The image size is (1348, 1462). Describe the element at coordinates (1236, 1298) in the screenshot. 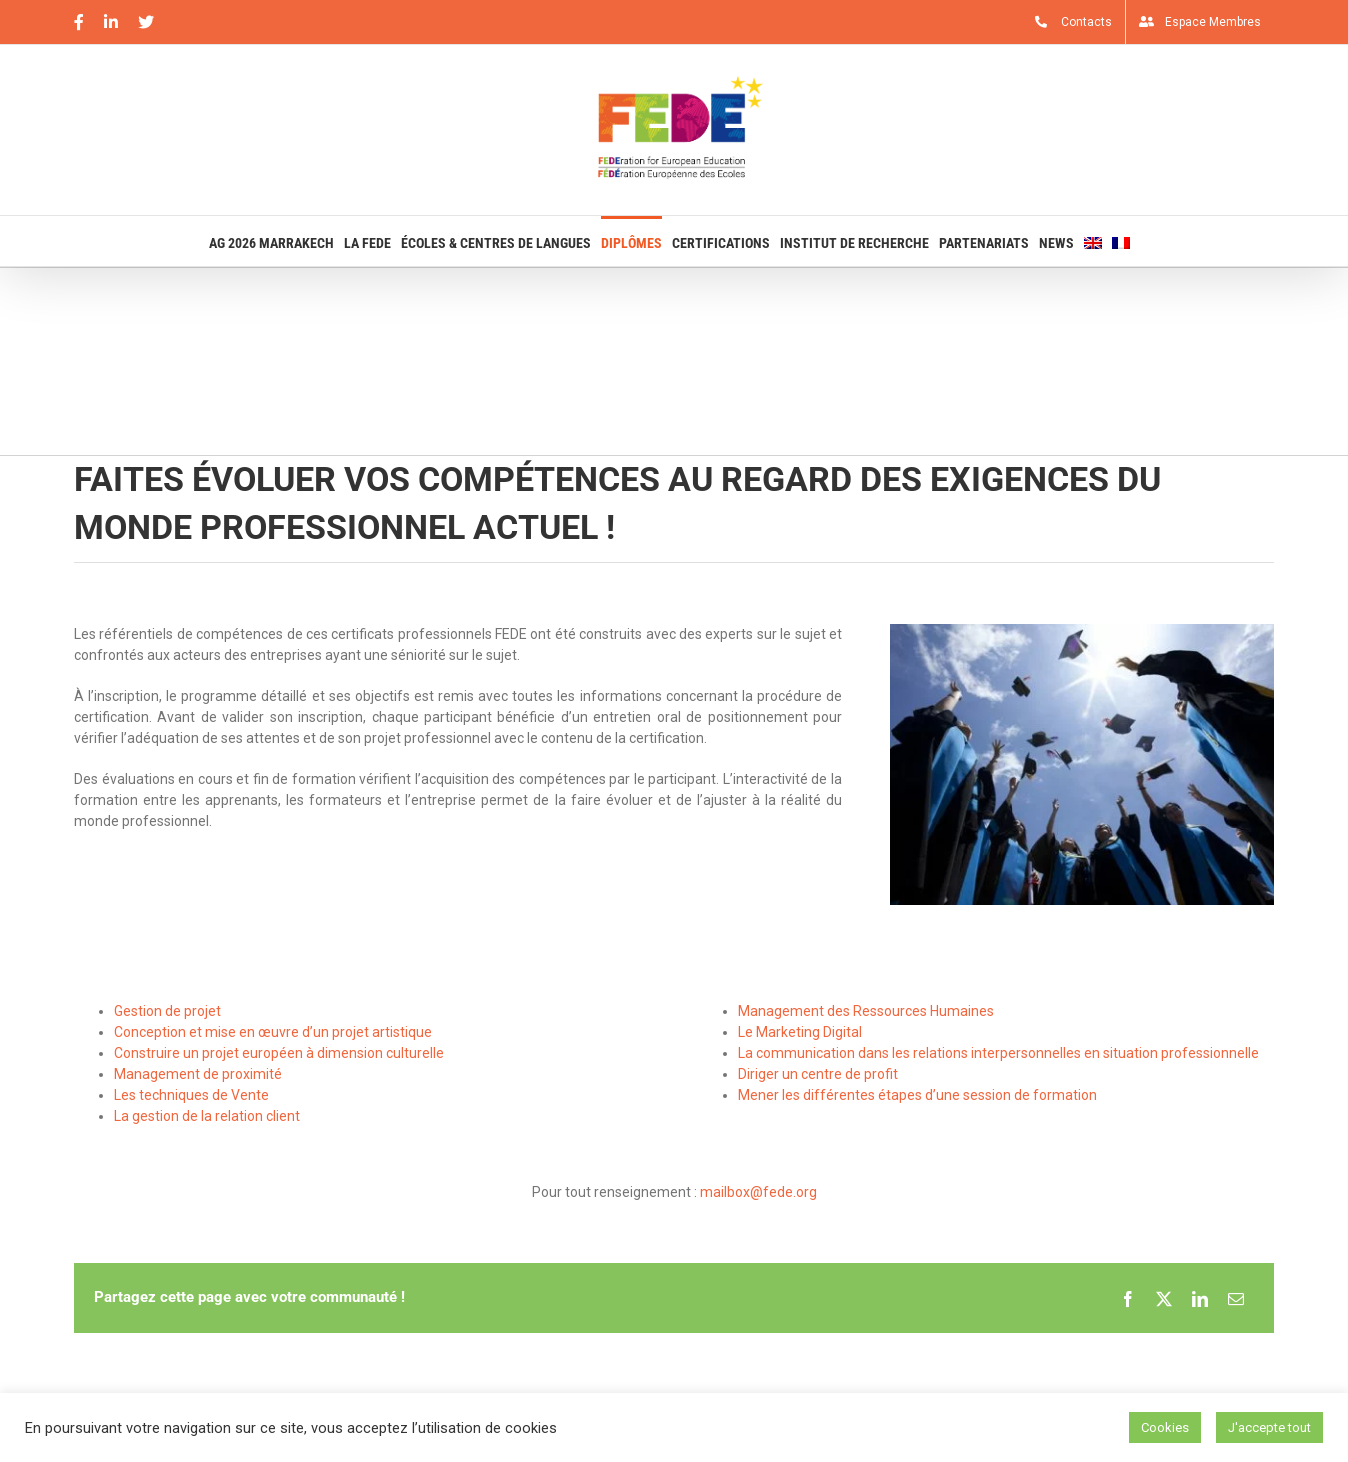

I see `[Email]` at that location.